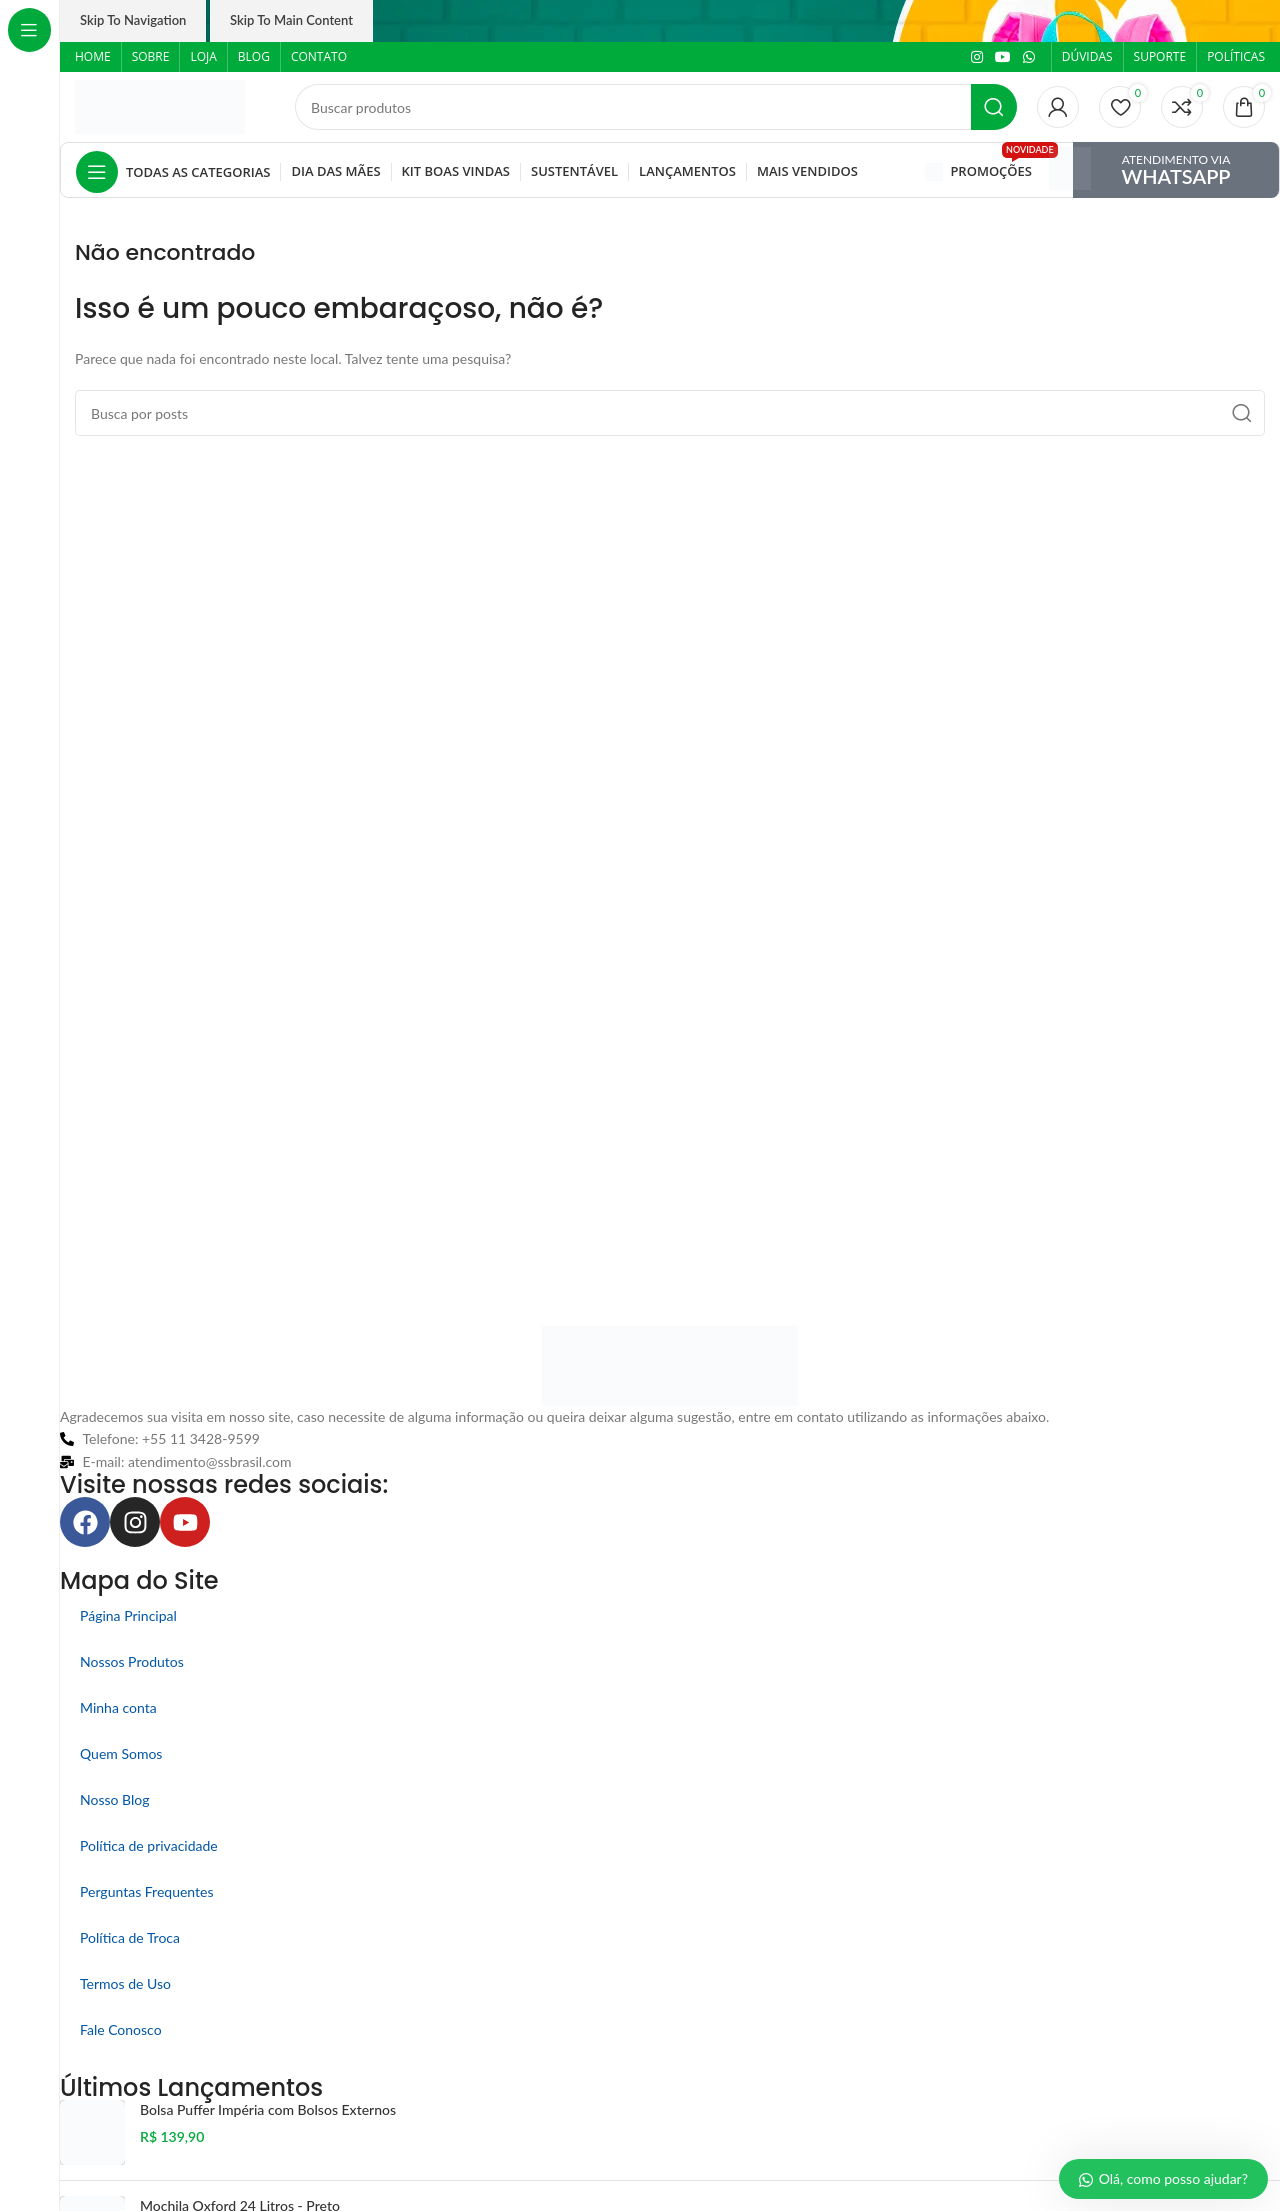 The width and height of the screenshot is (1280, 2211). I want to click on [Logo do site], so click(160, 105).